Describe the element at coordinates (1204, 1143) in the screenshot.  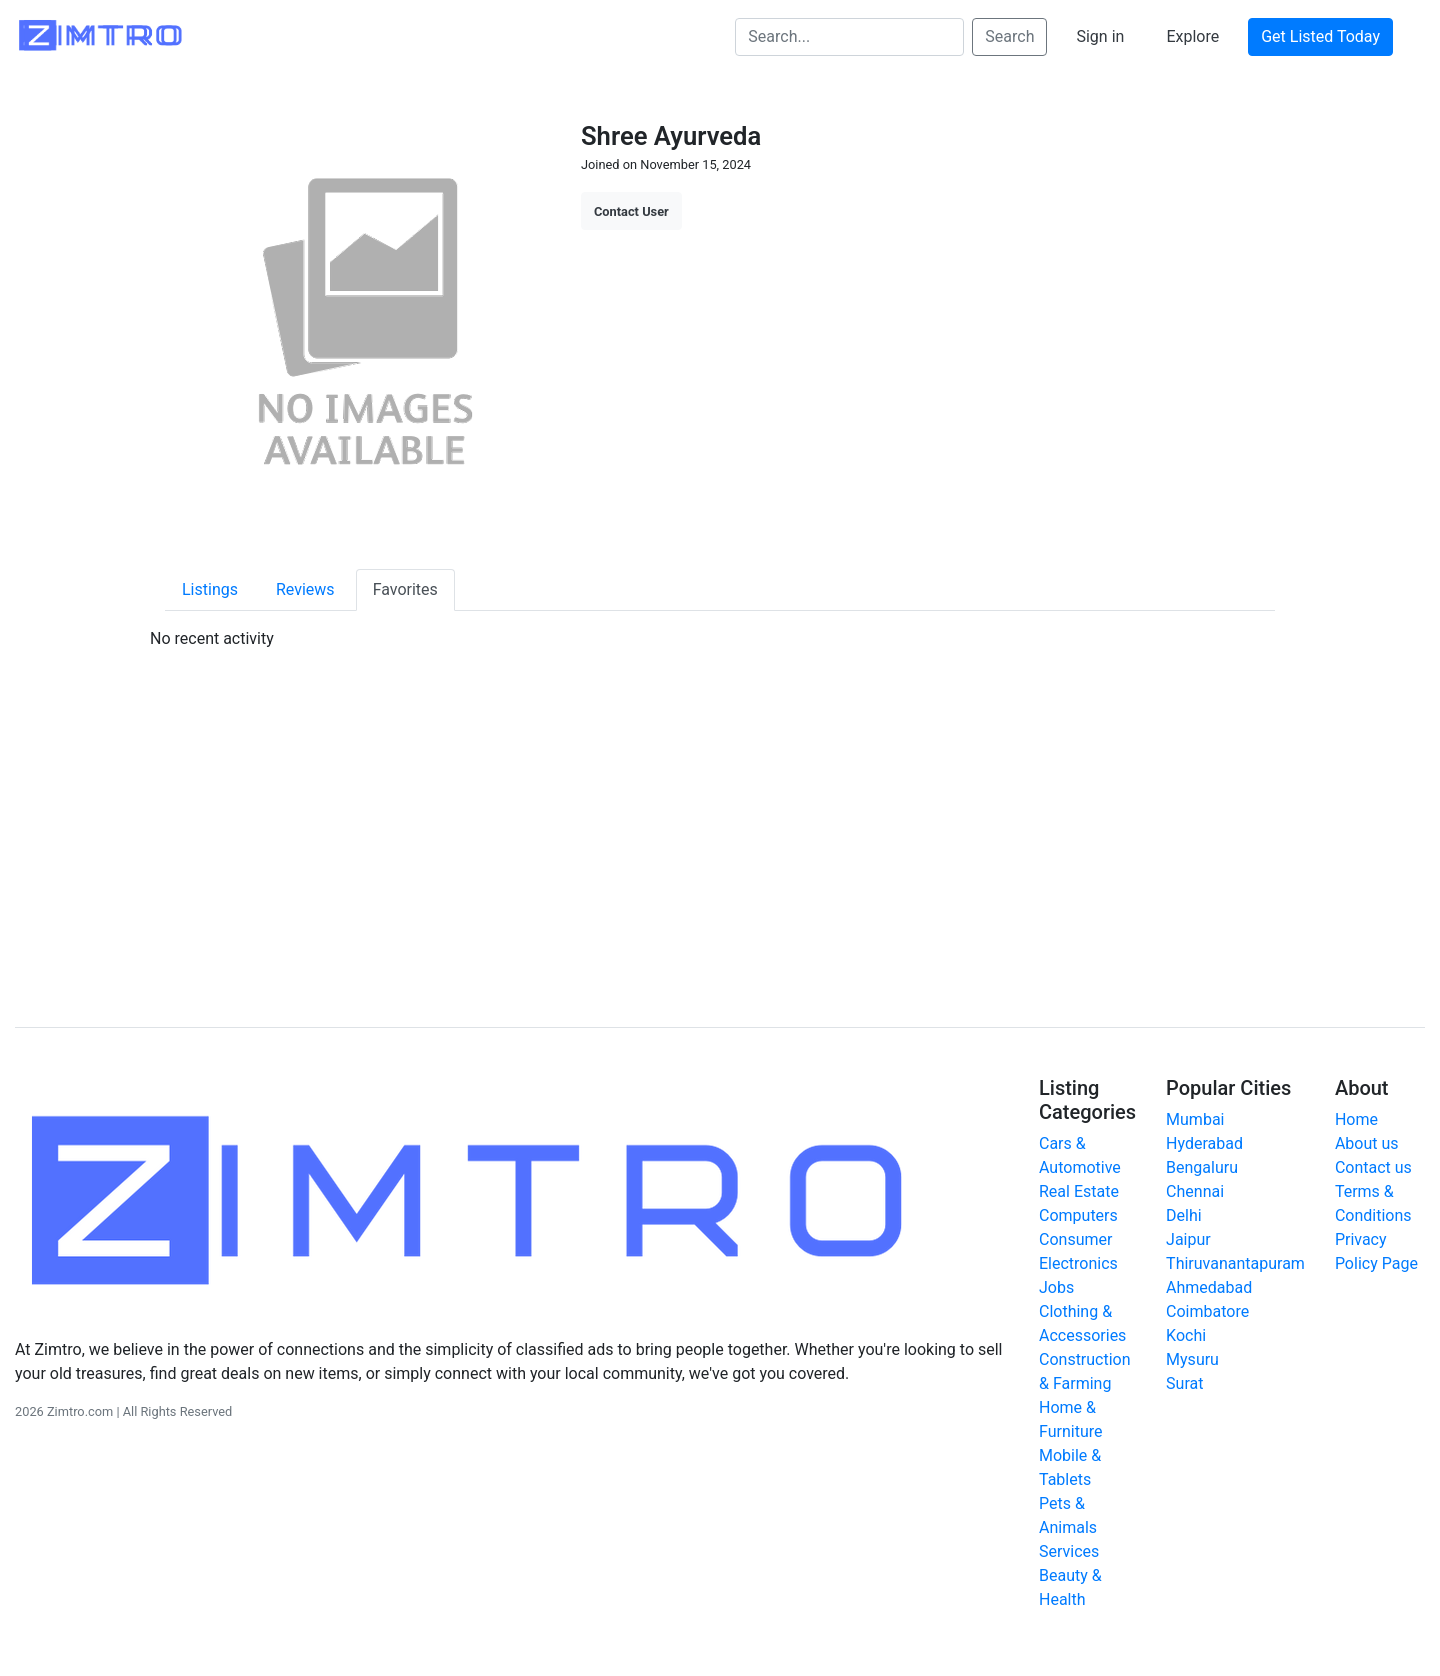
I see `Hyderabad` at that location.